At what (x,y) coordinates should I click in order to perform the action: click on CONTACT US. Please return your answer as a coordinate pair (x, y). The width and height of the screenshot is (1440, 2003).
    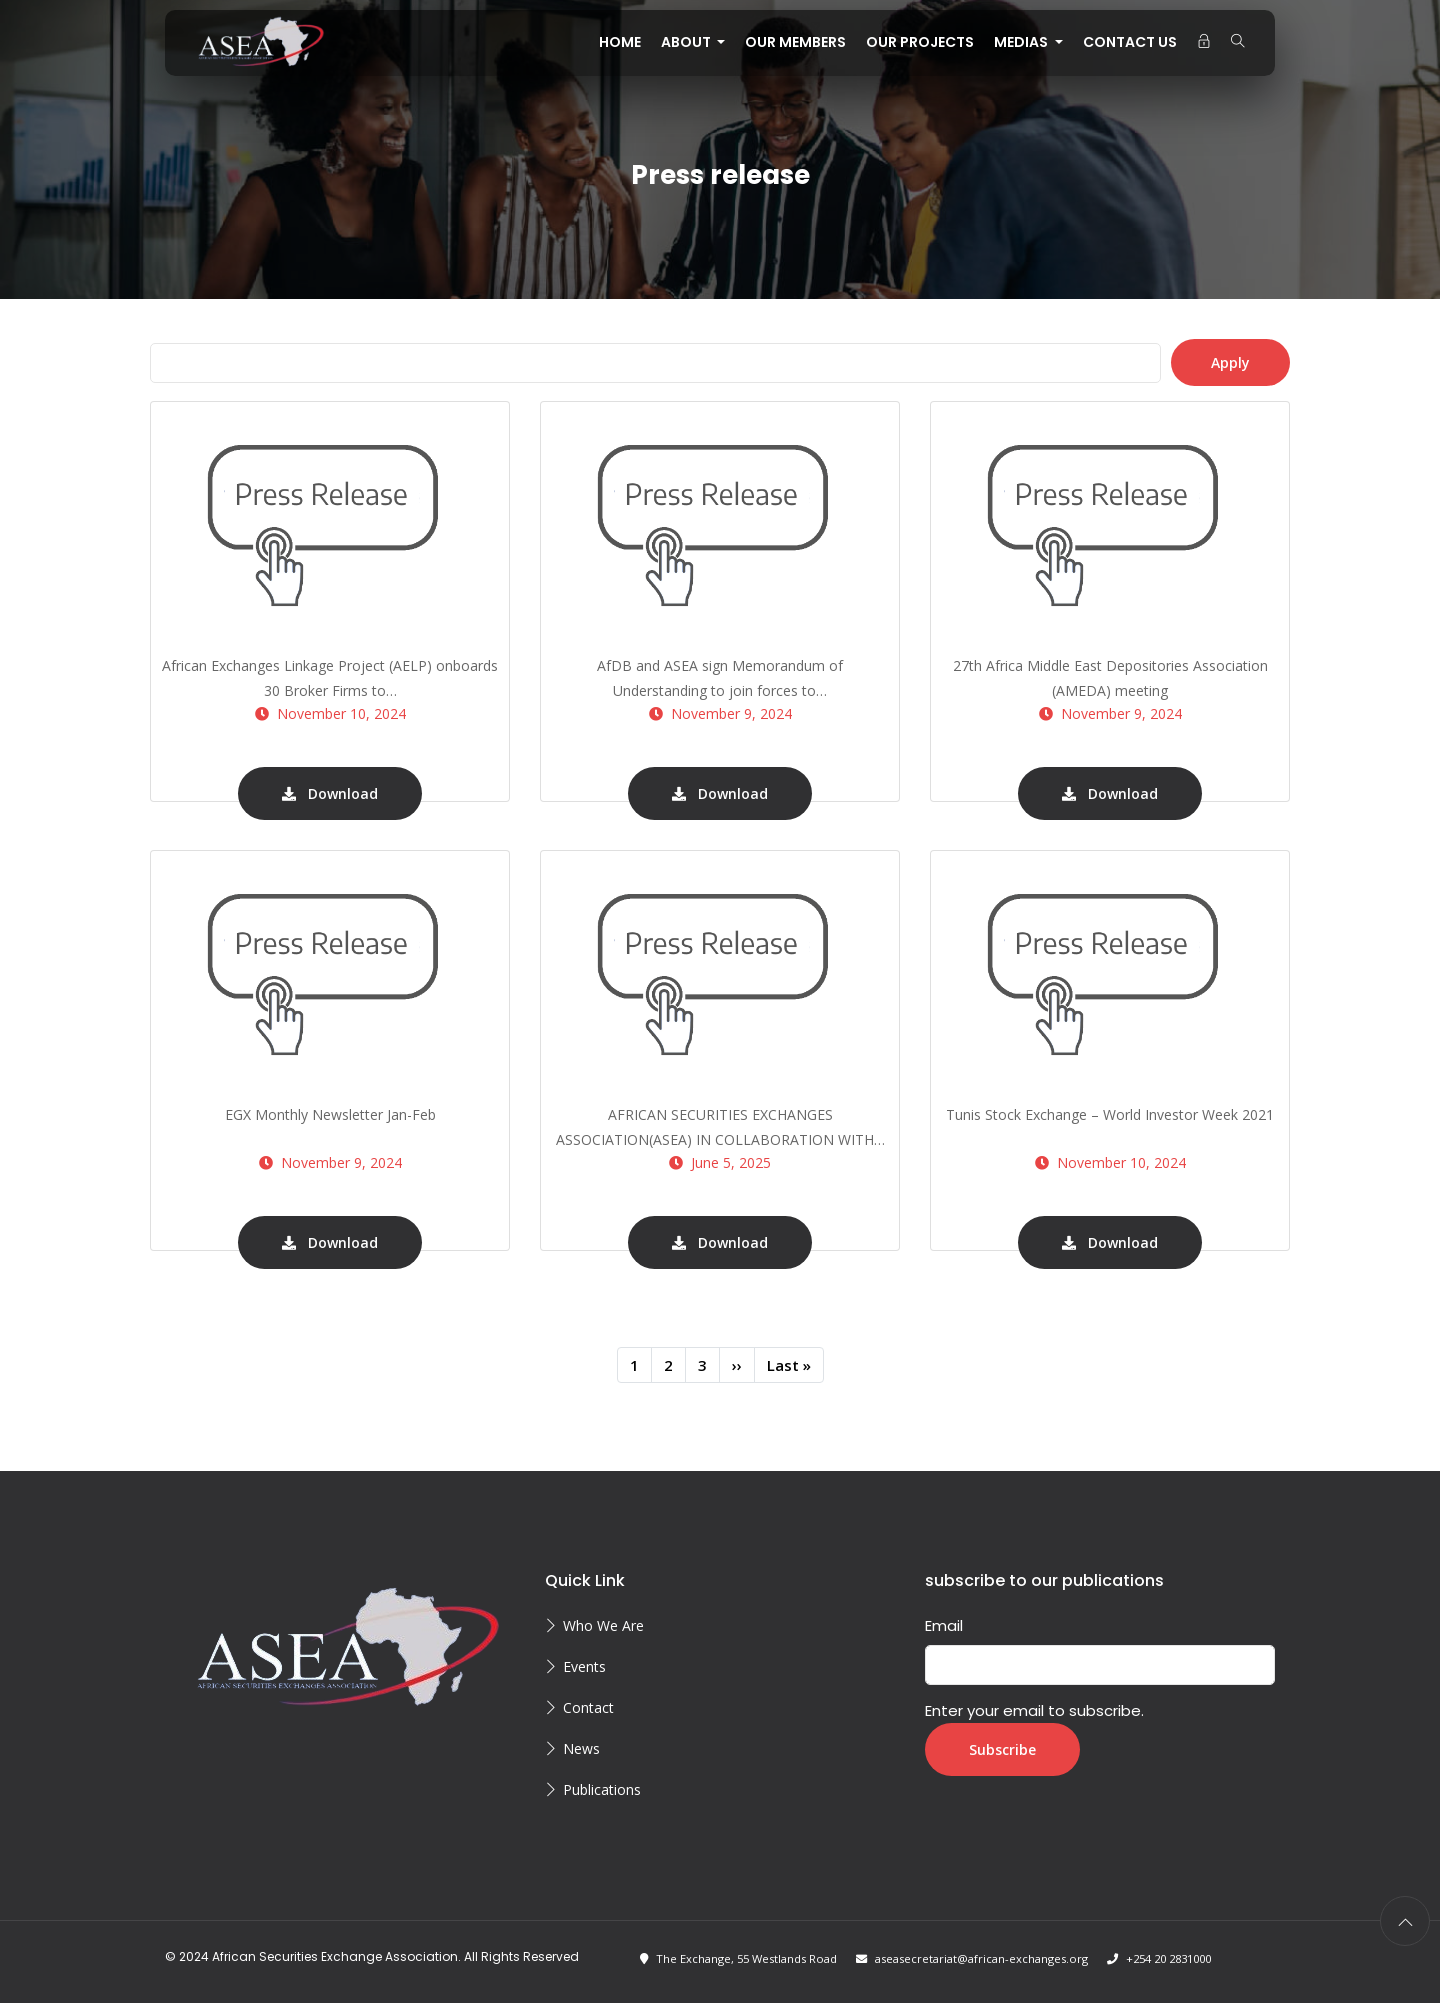
    Looking at the image, I should click on (1130, 42).